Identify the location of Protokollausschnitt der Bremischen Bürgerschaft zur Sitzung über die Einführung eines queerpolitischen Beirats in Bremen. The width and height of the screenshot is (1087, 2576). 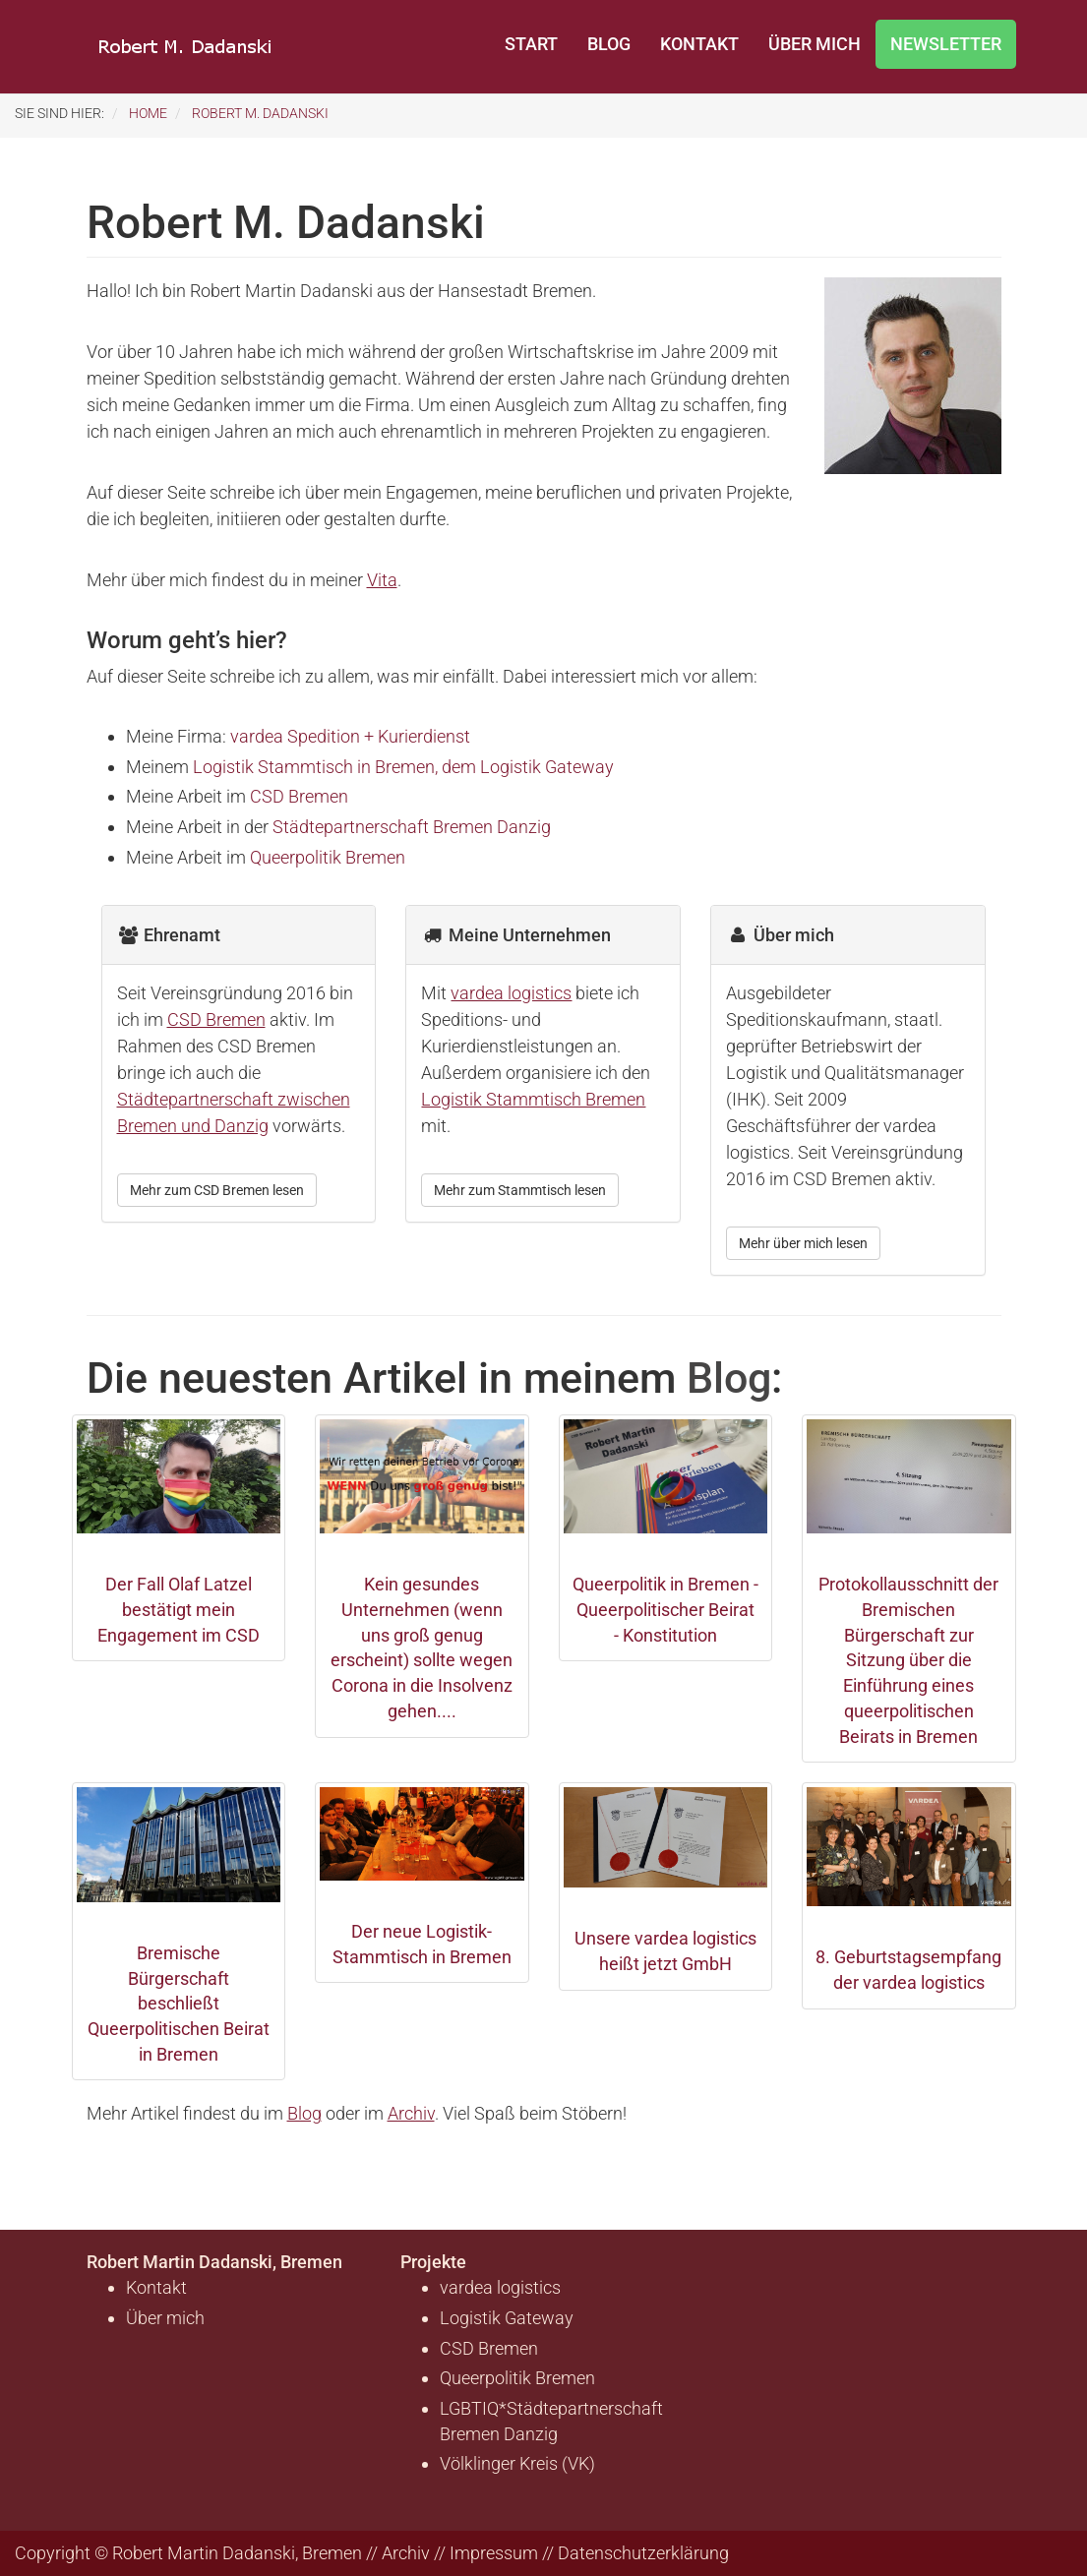
(908, 1660).